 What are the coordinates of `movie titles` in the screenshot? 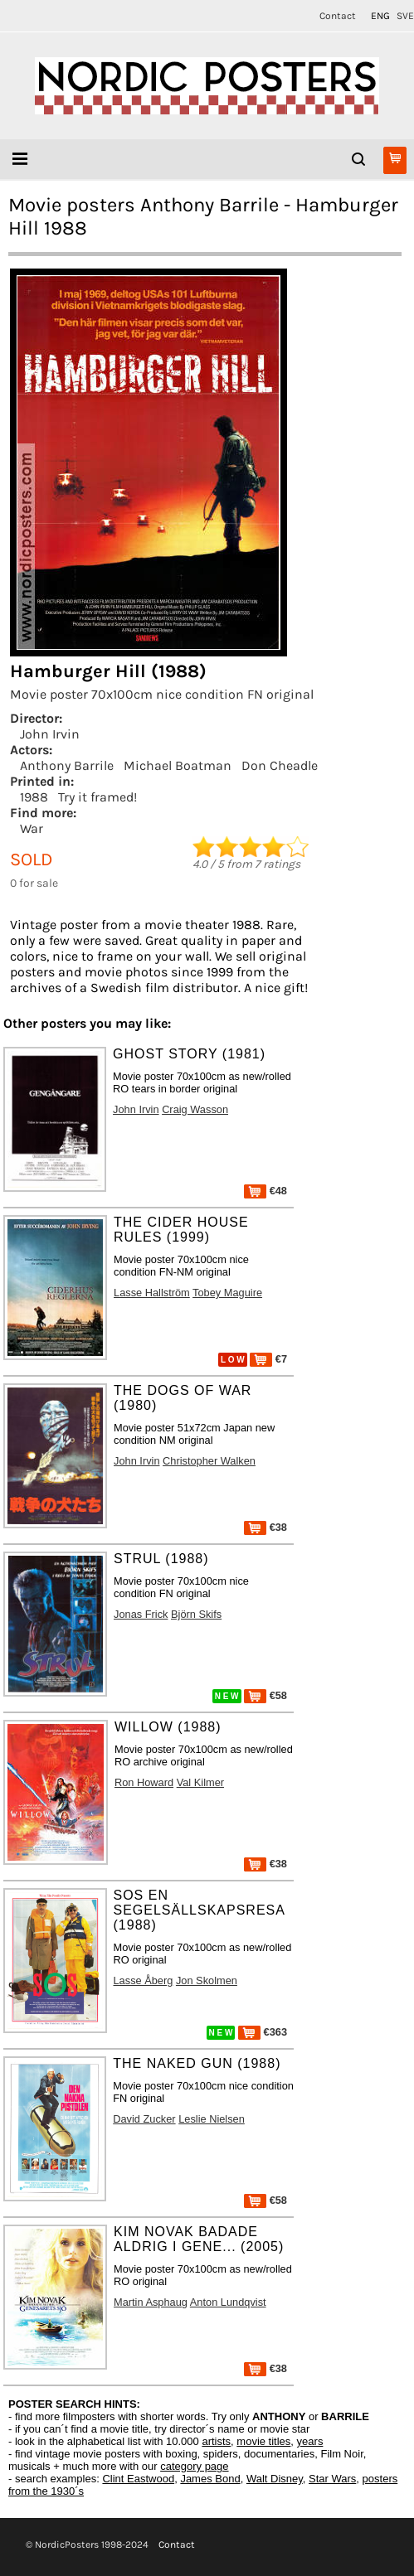 It's located at (263, 2441).